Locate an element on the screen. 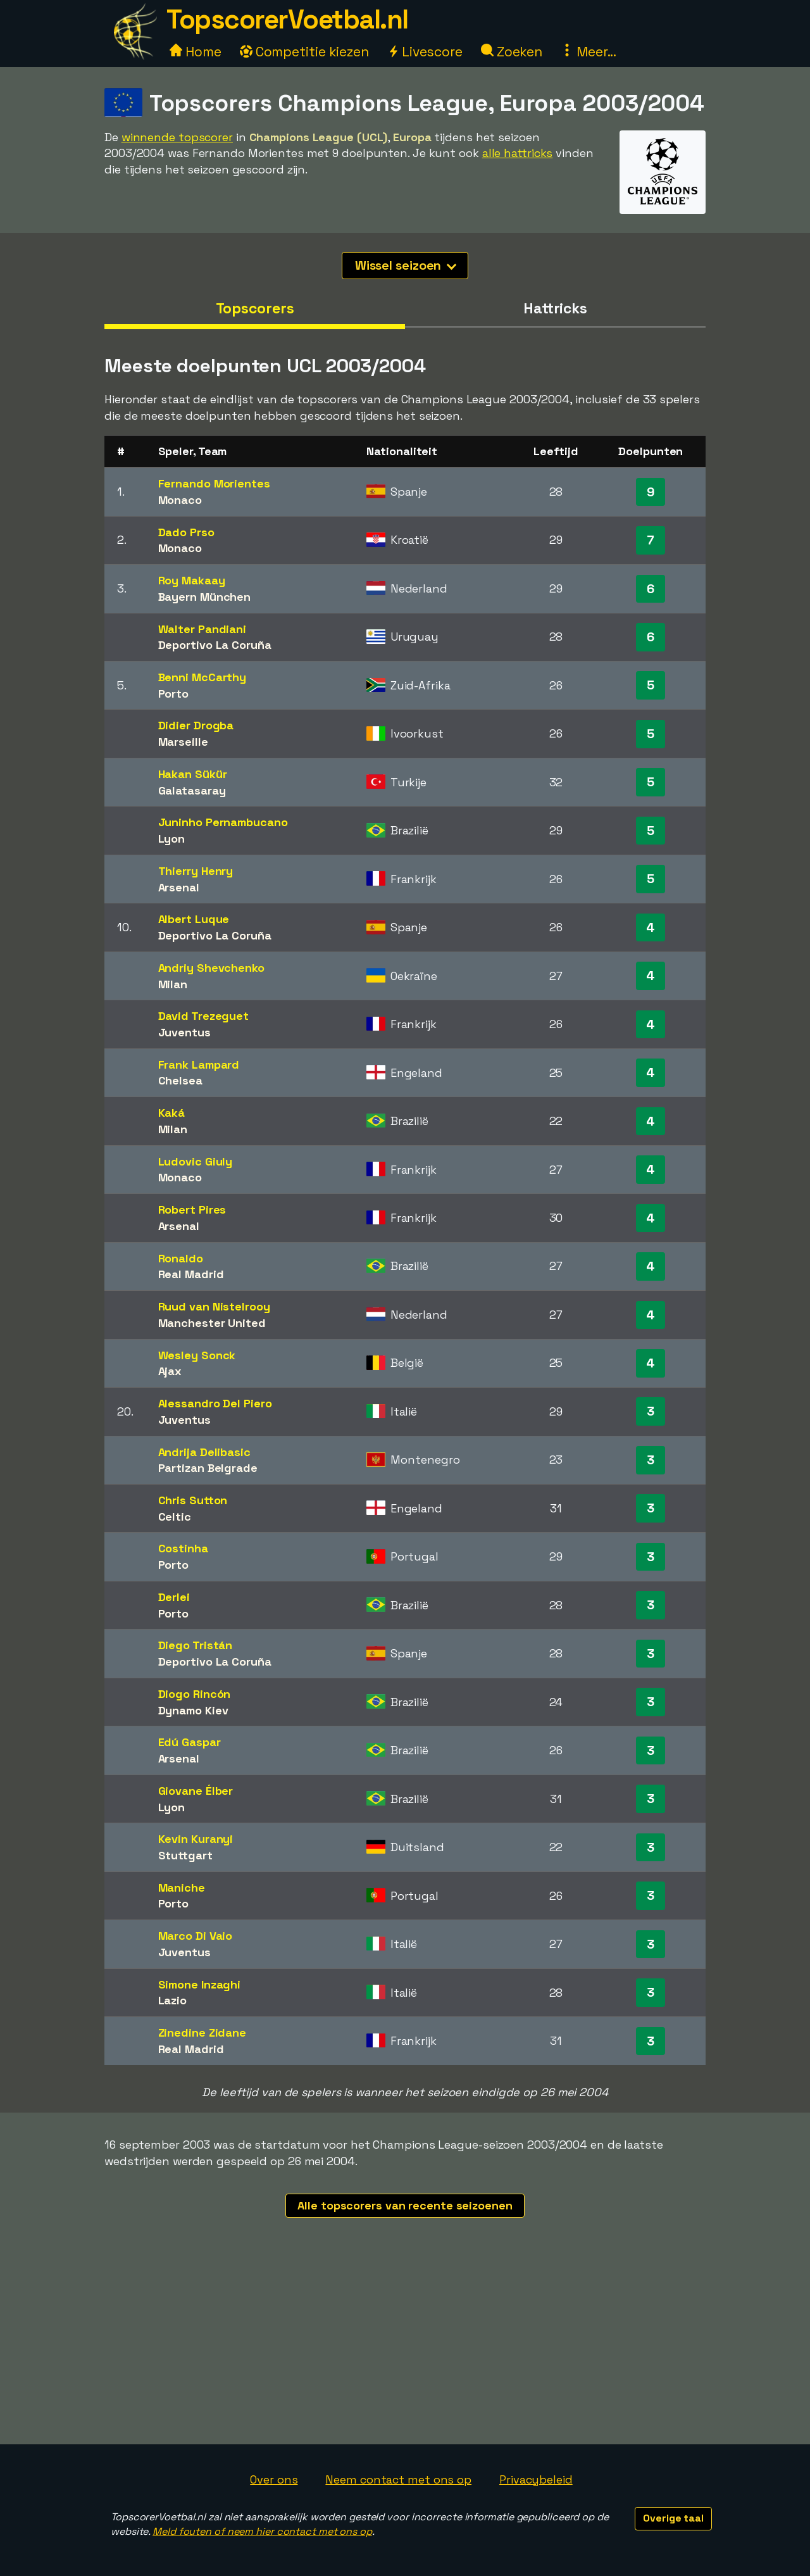 The image size is (810, 2576). Diego Tristán is located at coordinates (195, 1645).